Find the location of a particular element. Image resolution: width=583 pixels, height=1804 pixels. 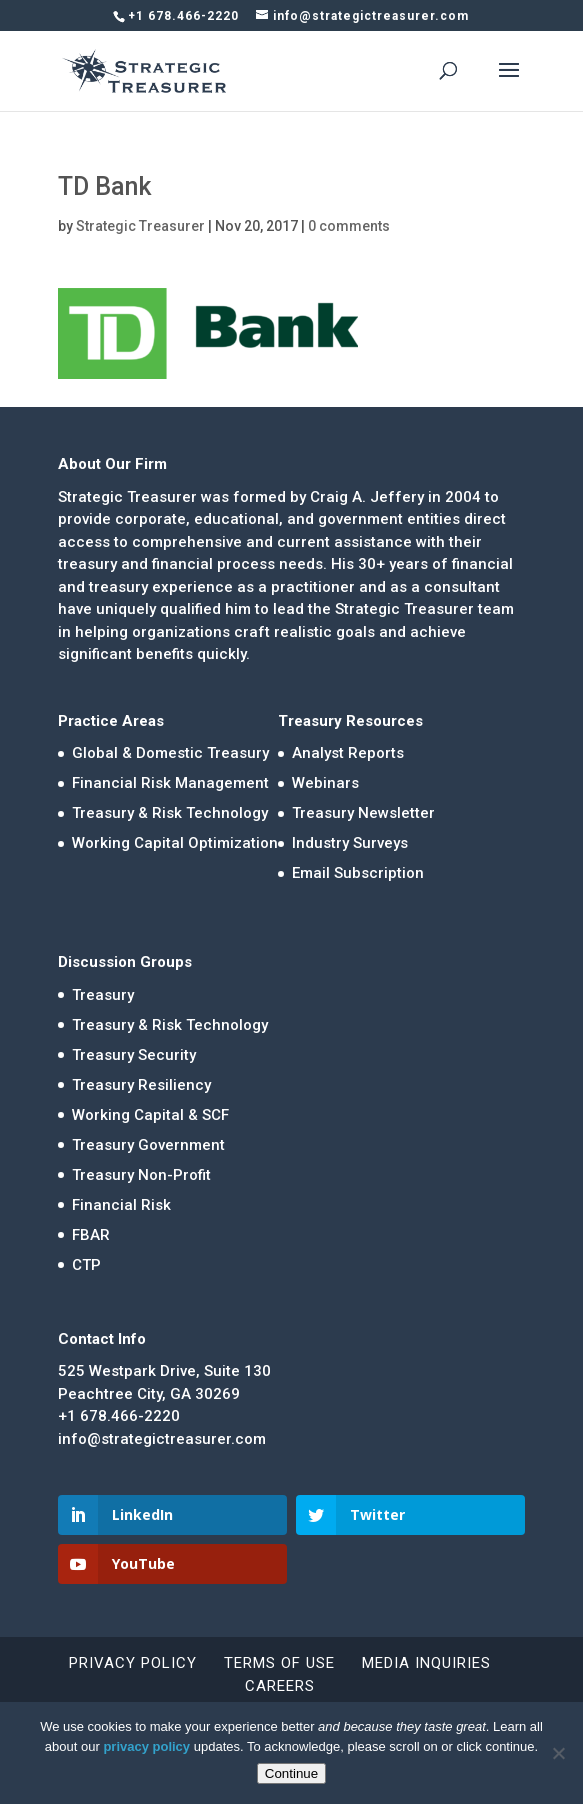

Privacy Policy is located at coordinates (133, 1663).